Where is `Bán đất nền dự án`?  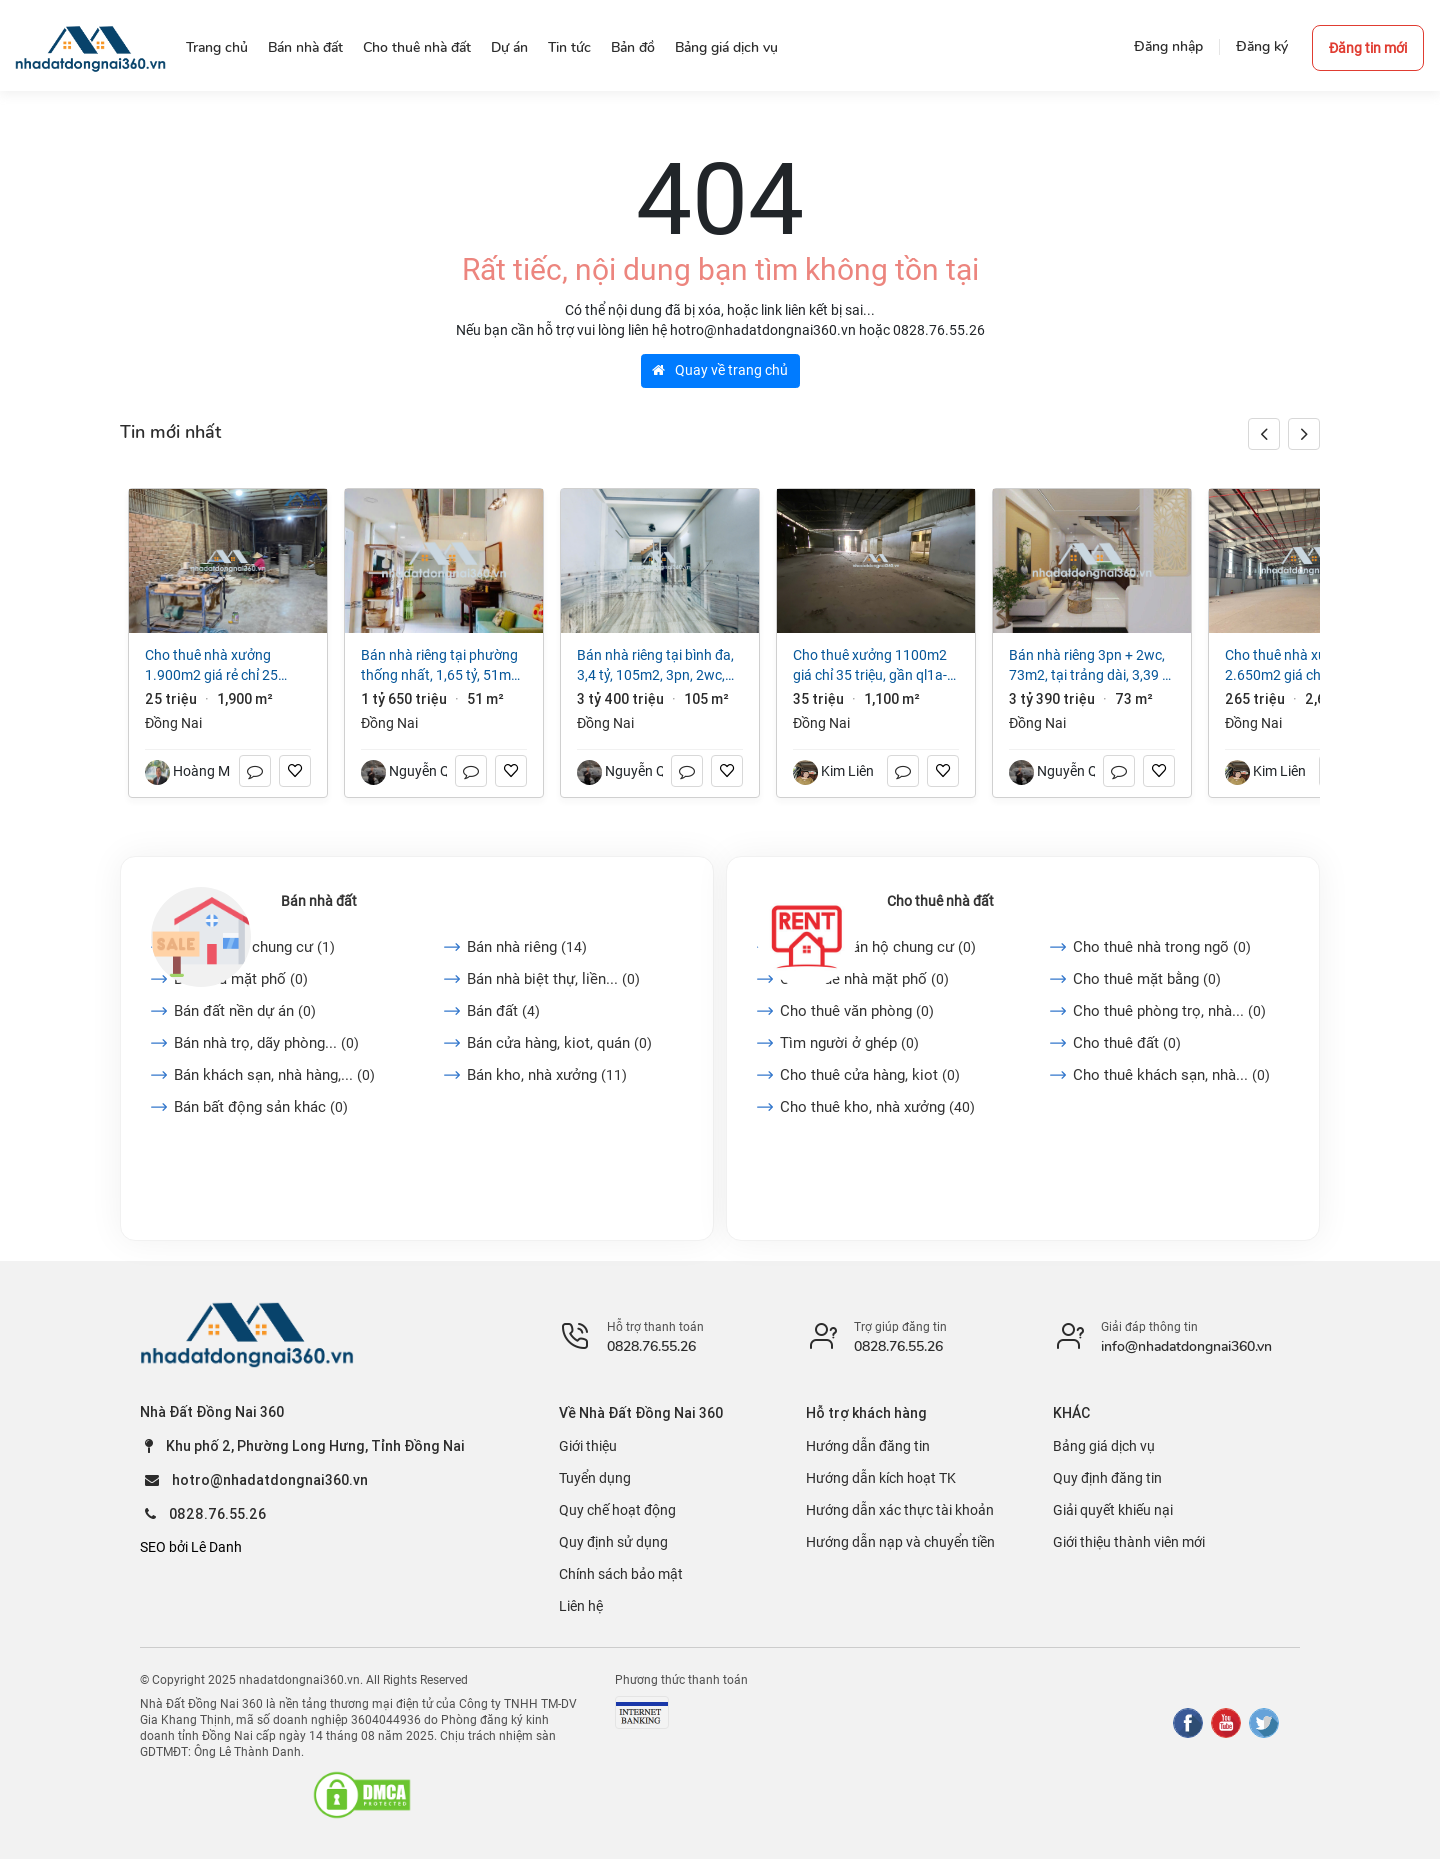 Bán đất nền dự án is located at coordinates (245, 1011).